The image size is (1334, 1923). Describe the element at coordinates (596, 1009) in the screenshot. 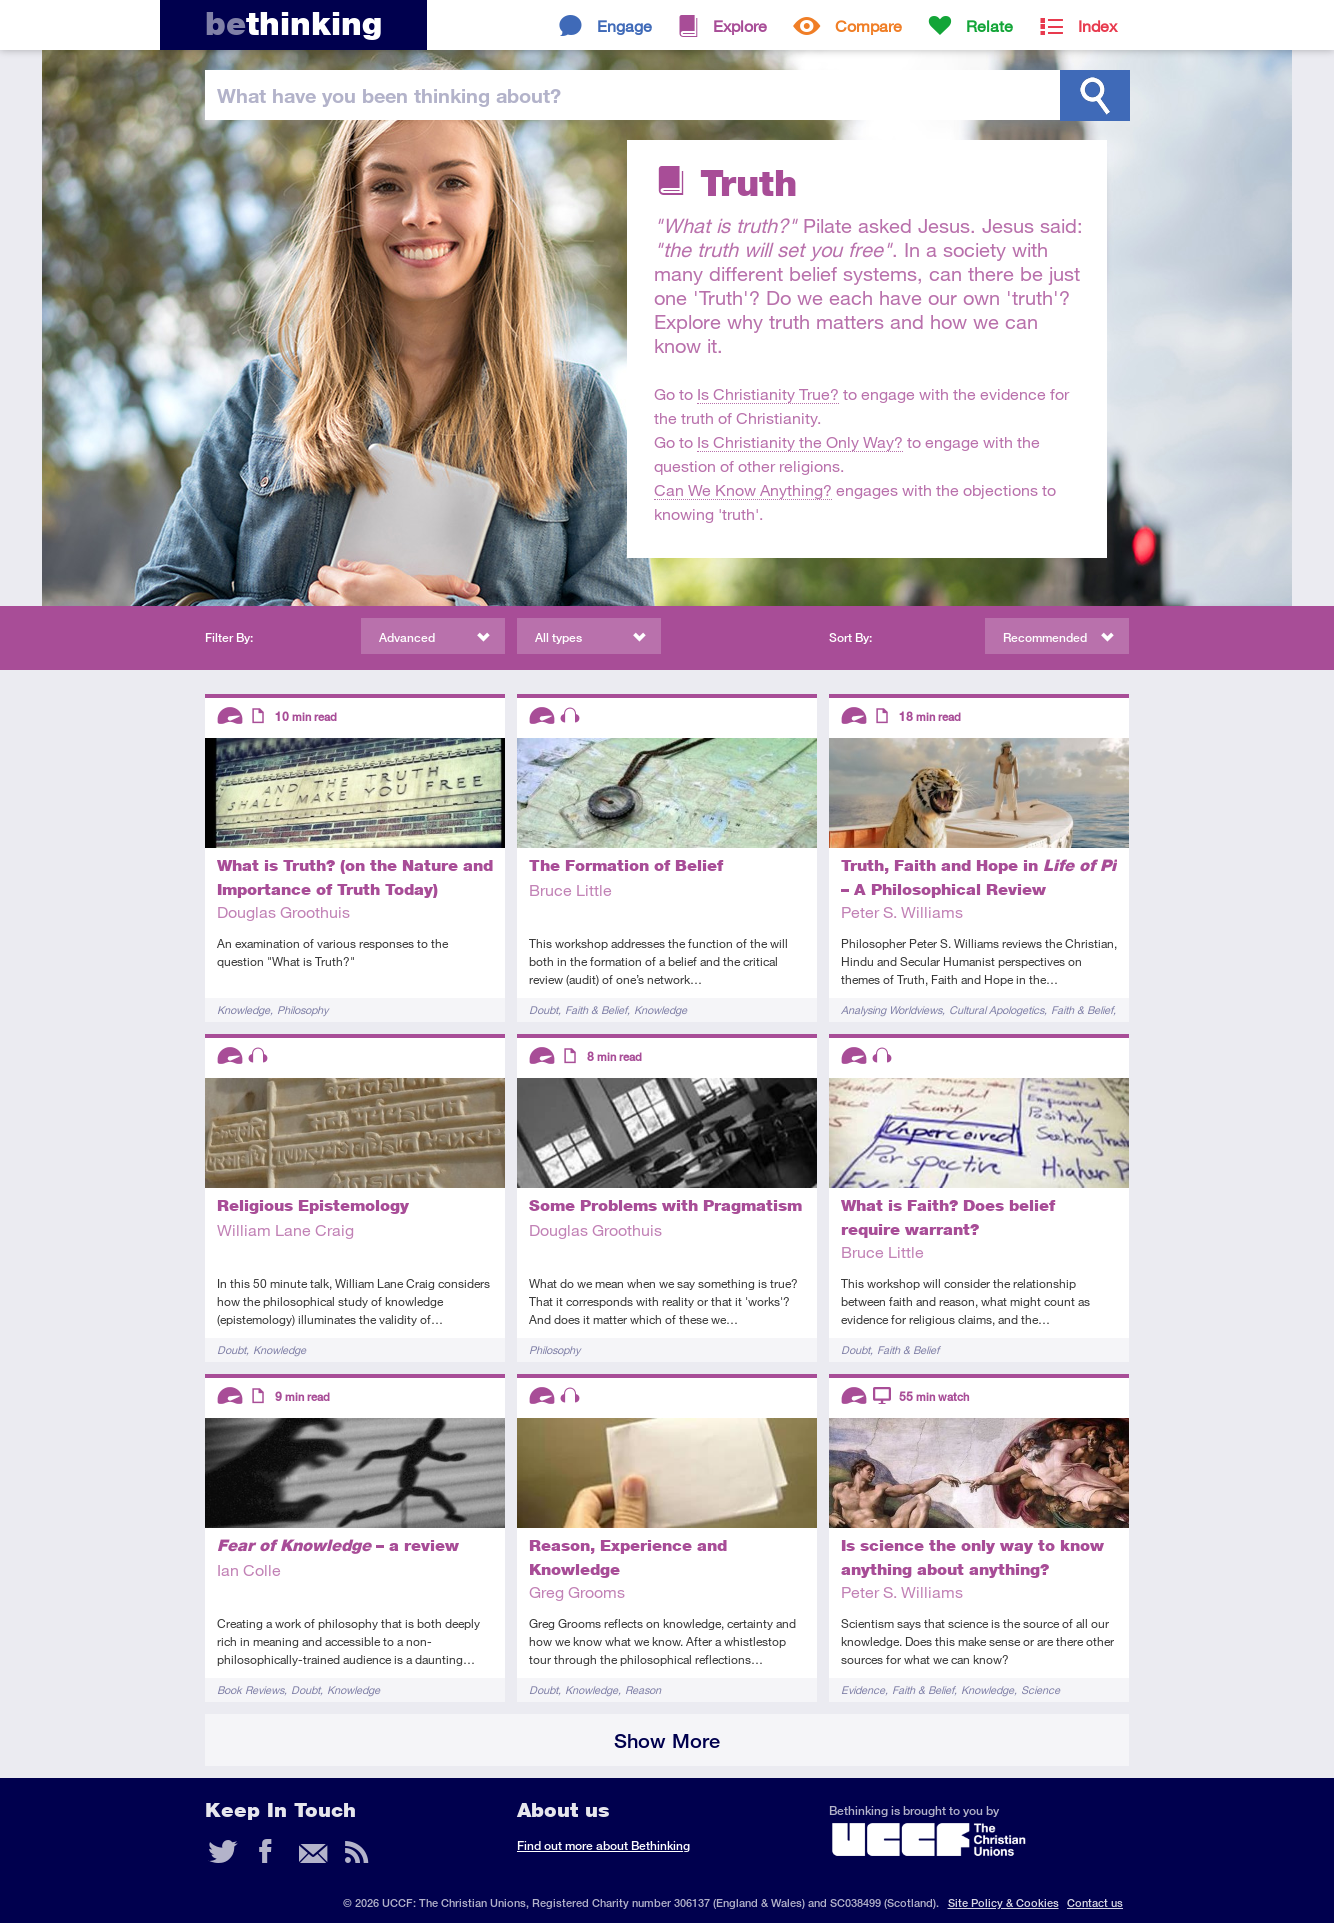

I see `Faith & Belief` at that location.